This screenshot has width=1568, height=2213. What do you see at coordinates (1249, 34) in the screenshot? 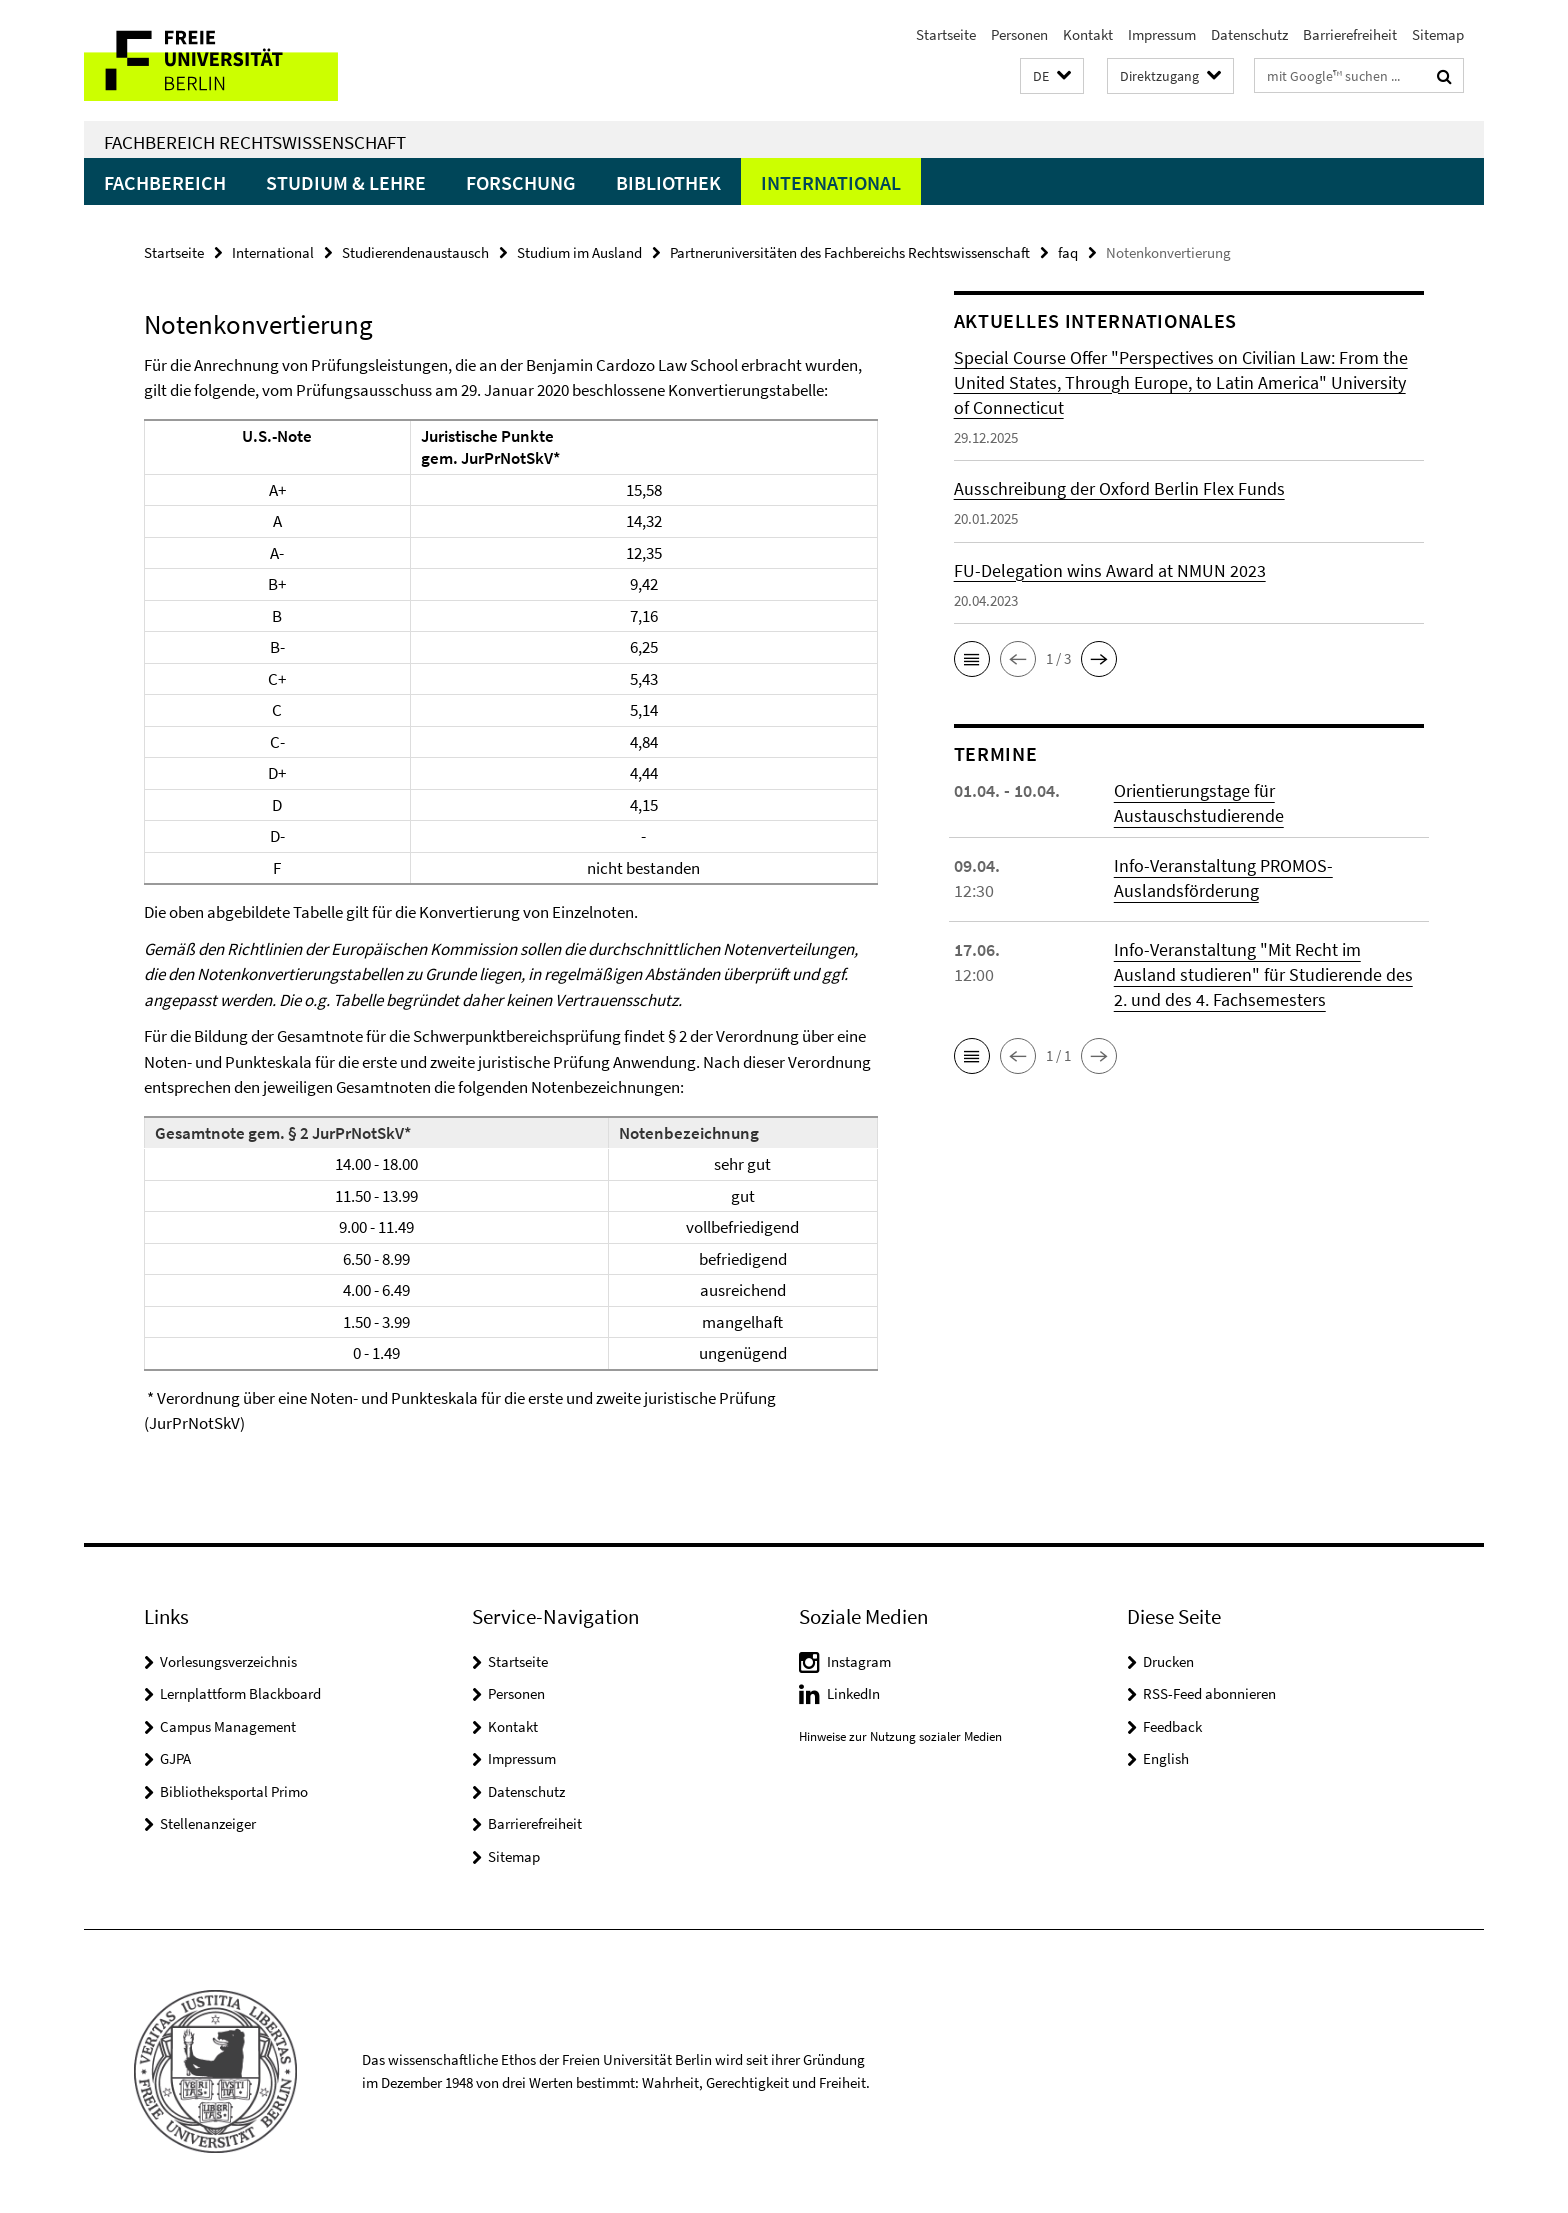
I see `Datenschutz` at bounding box center [1249, 34].